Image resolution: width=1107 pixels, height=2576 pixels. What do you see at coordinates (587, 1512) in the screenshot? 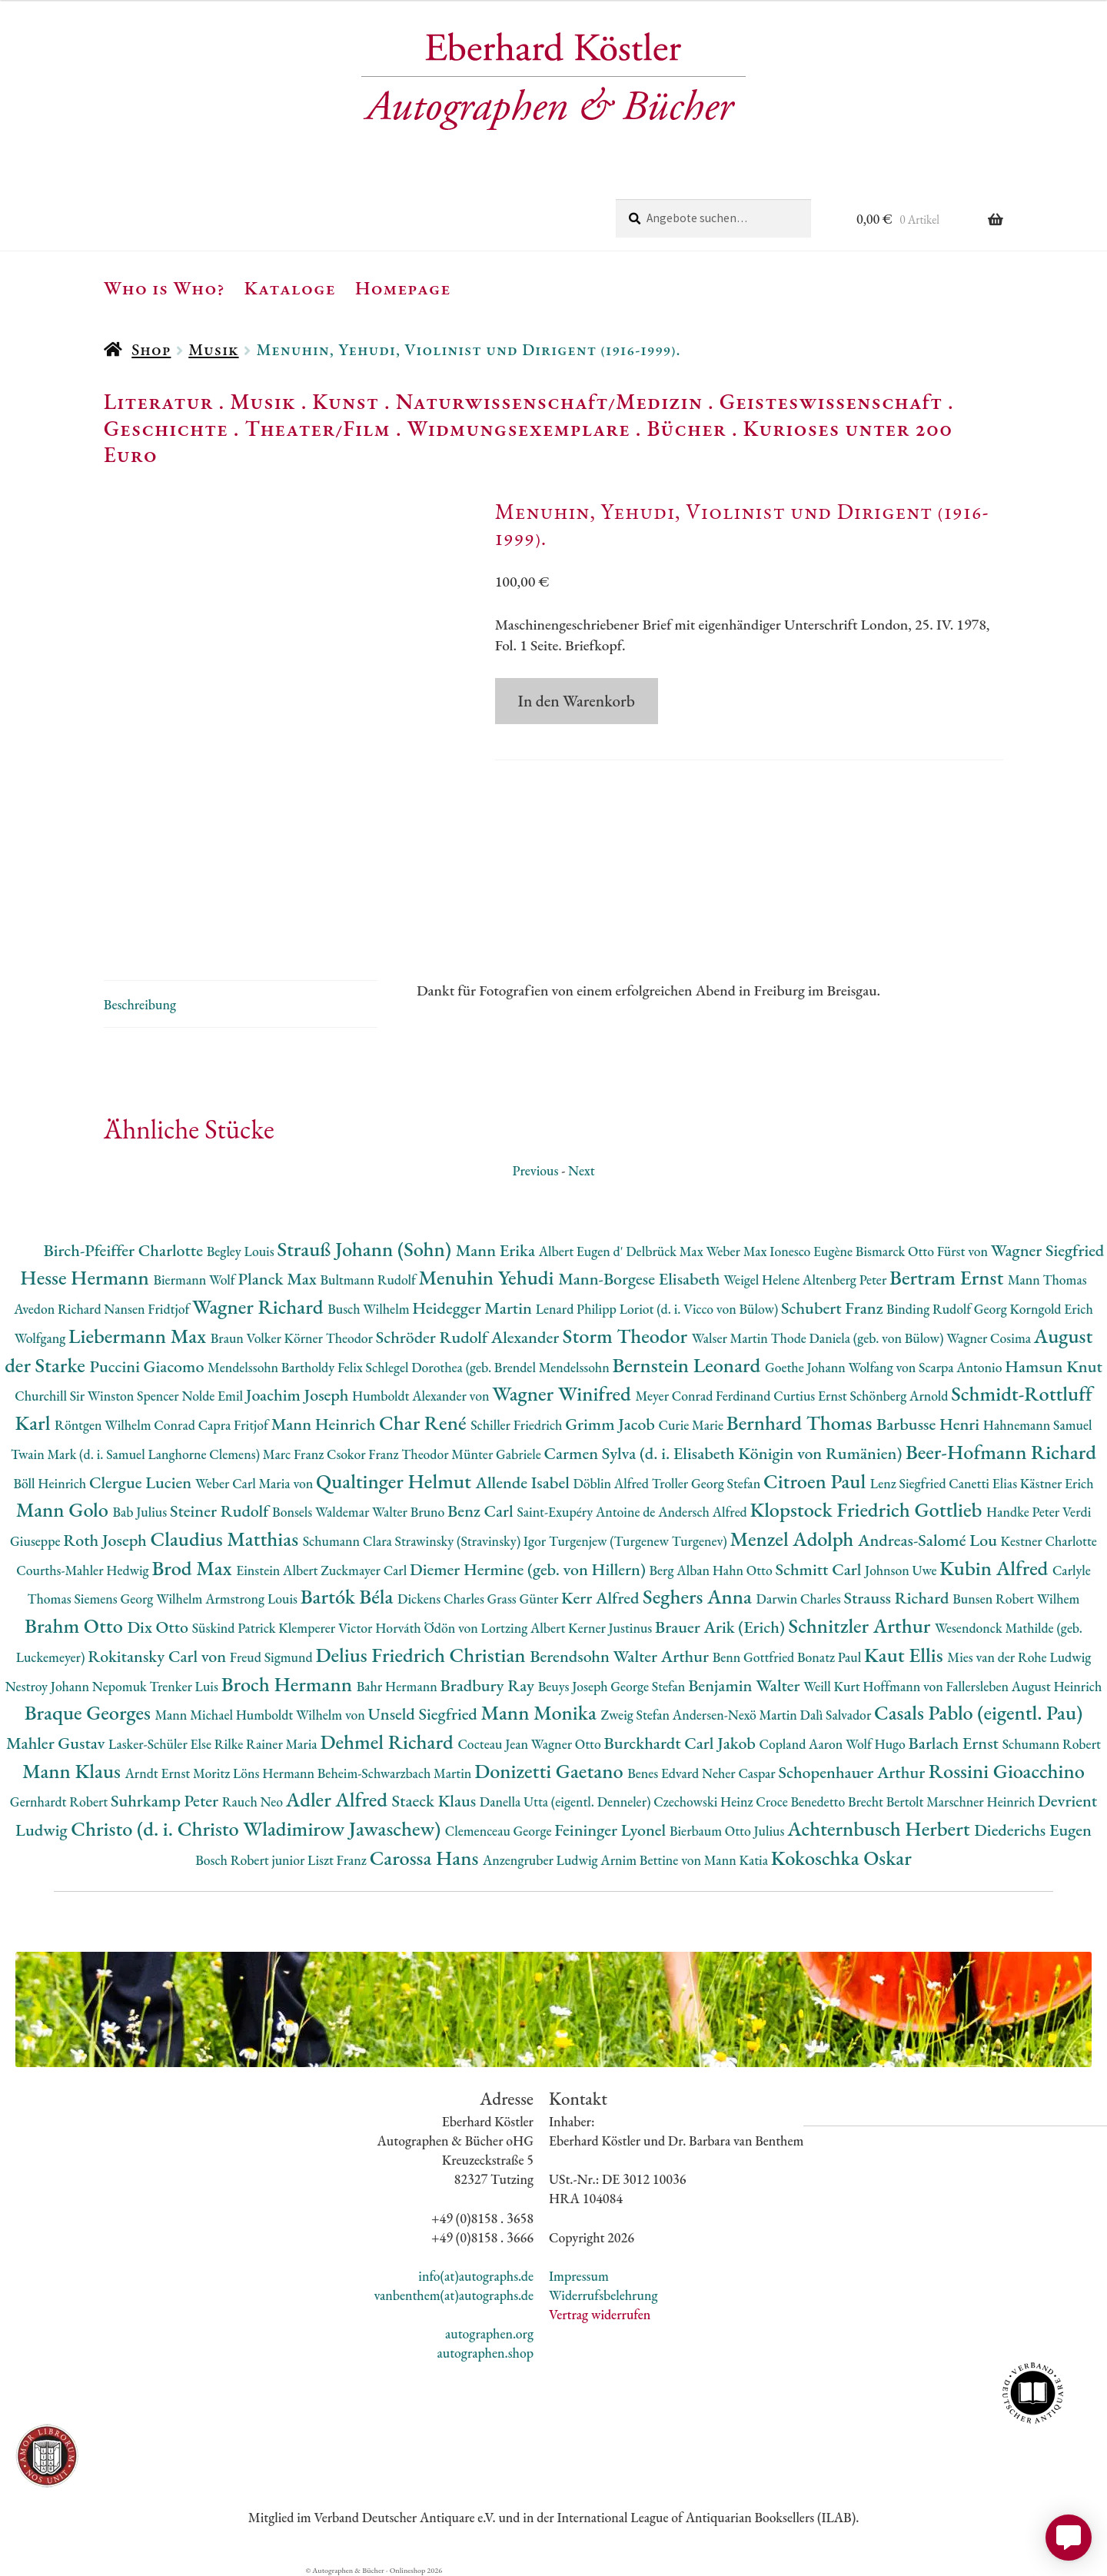
I see `Saint-Exupéry Antoine de` at bounding box center [587, 1512].